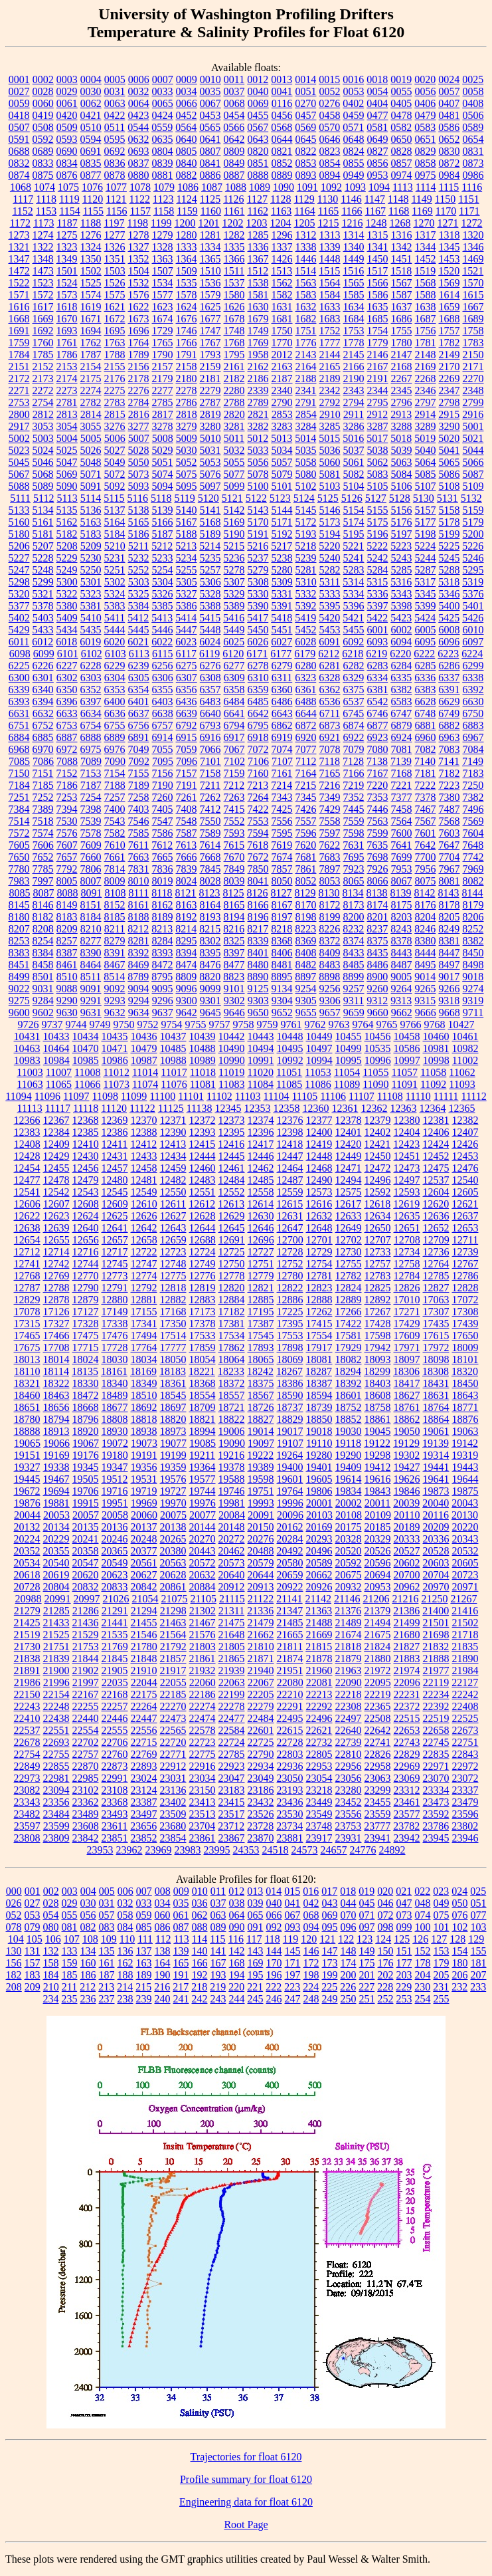 Image resolution: width=492 pixels, height=2576 pixels. I want to click on 12373, so click(231, 1120).